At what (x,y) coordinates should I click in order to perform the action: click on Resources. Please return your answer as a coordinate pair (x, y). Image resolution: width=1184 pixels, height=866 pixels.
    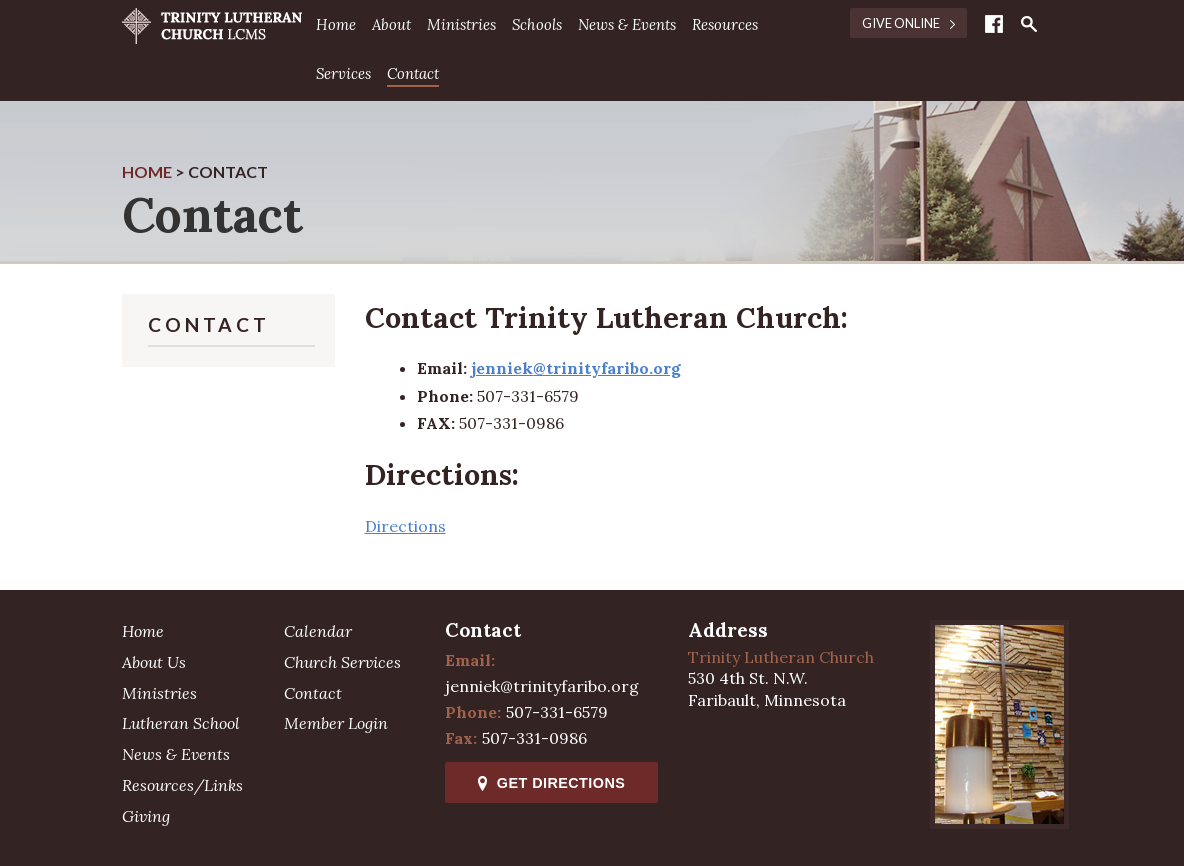
    Looking at the image, I should click on (725, 24).